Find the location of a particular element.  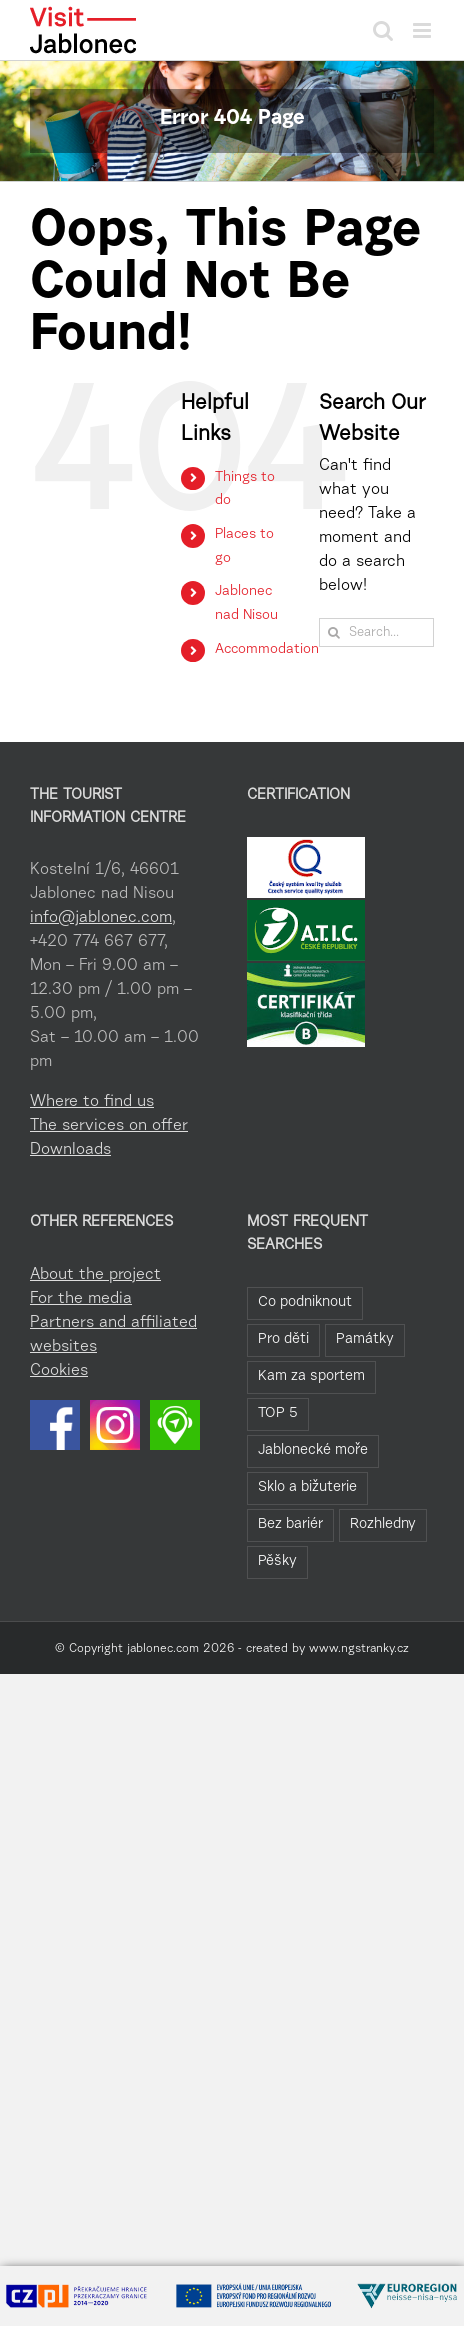

Co podniknout [Co podniknout (82 items)] is located at coordinates (305, 1302).